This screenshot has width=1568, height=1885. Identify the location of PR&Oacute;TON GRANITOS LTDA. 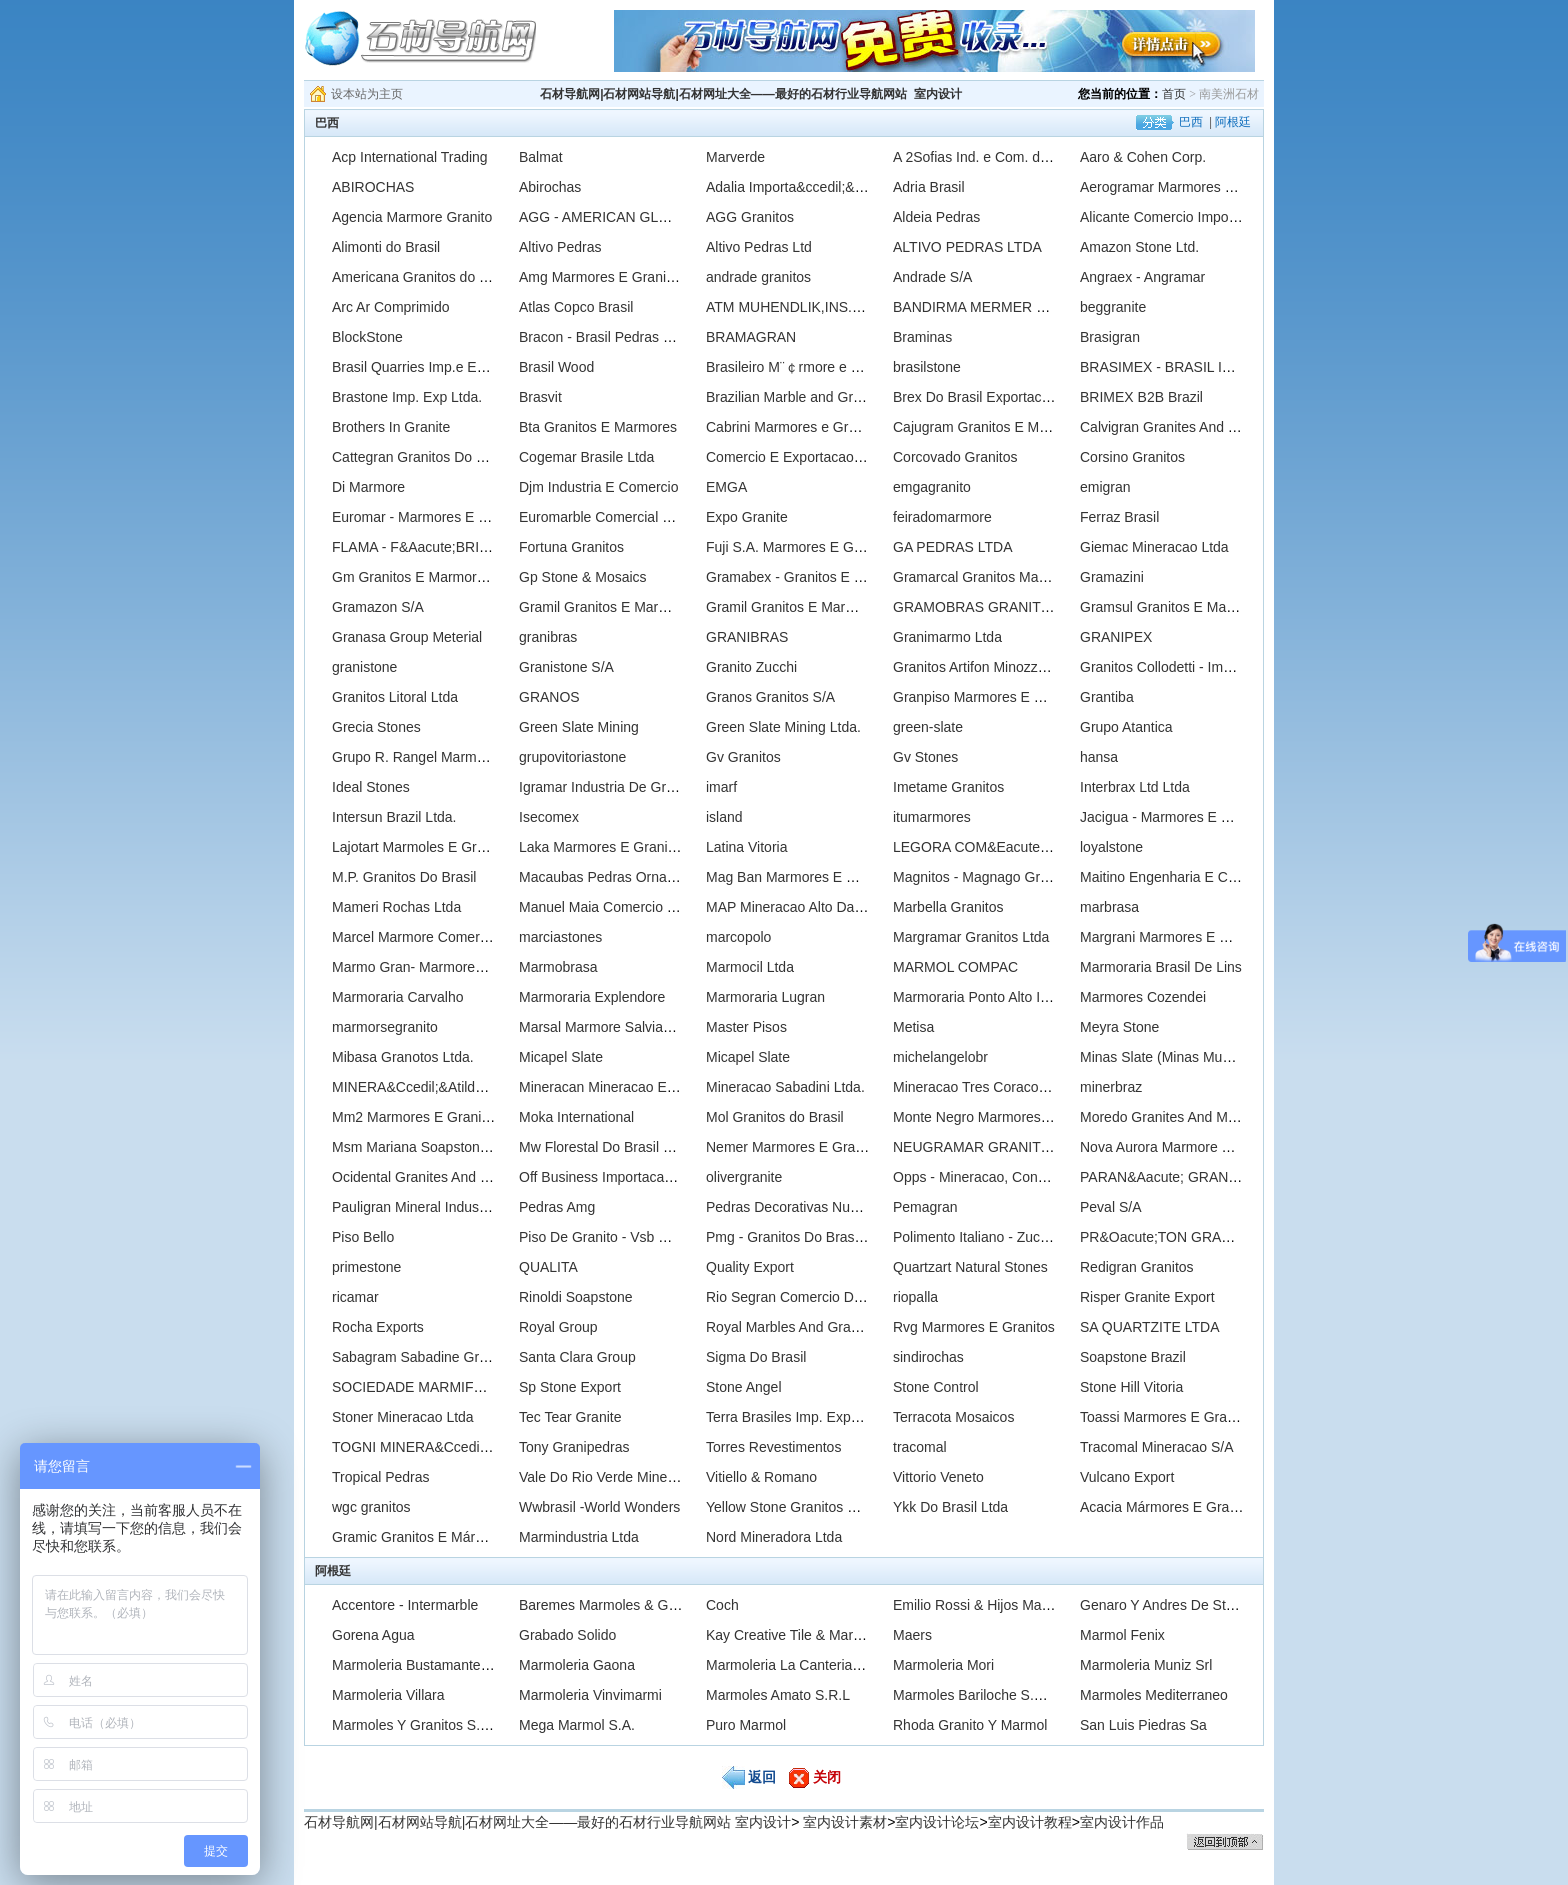
(1191, 1237).